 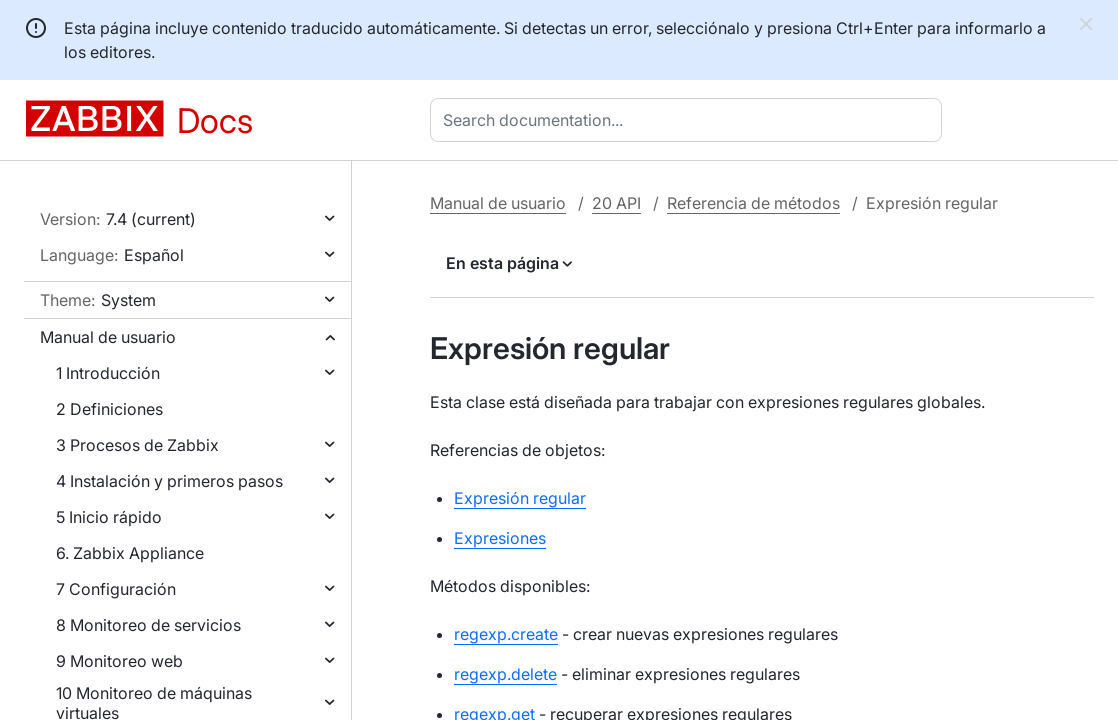 What do you see at coordinates (109, 409) in the screenshot?
I see `2 Definiciones` at bounding box center [109, 409].